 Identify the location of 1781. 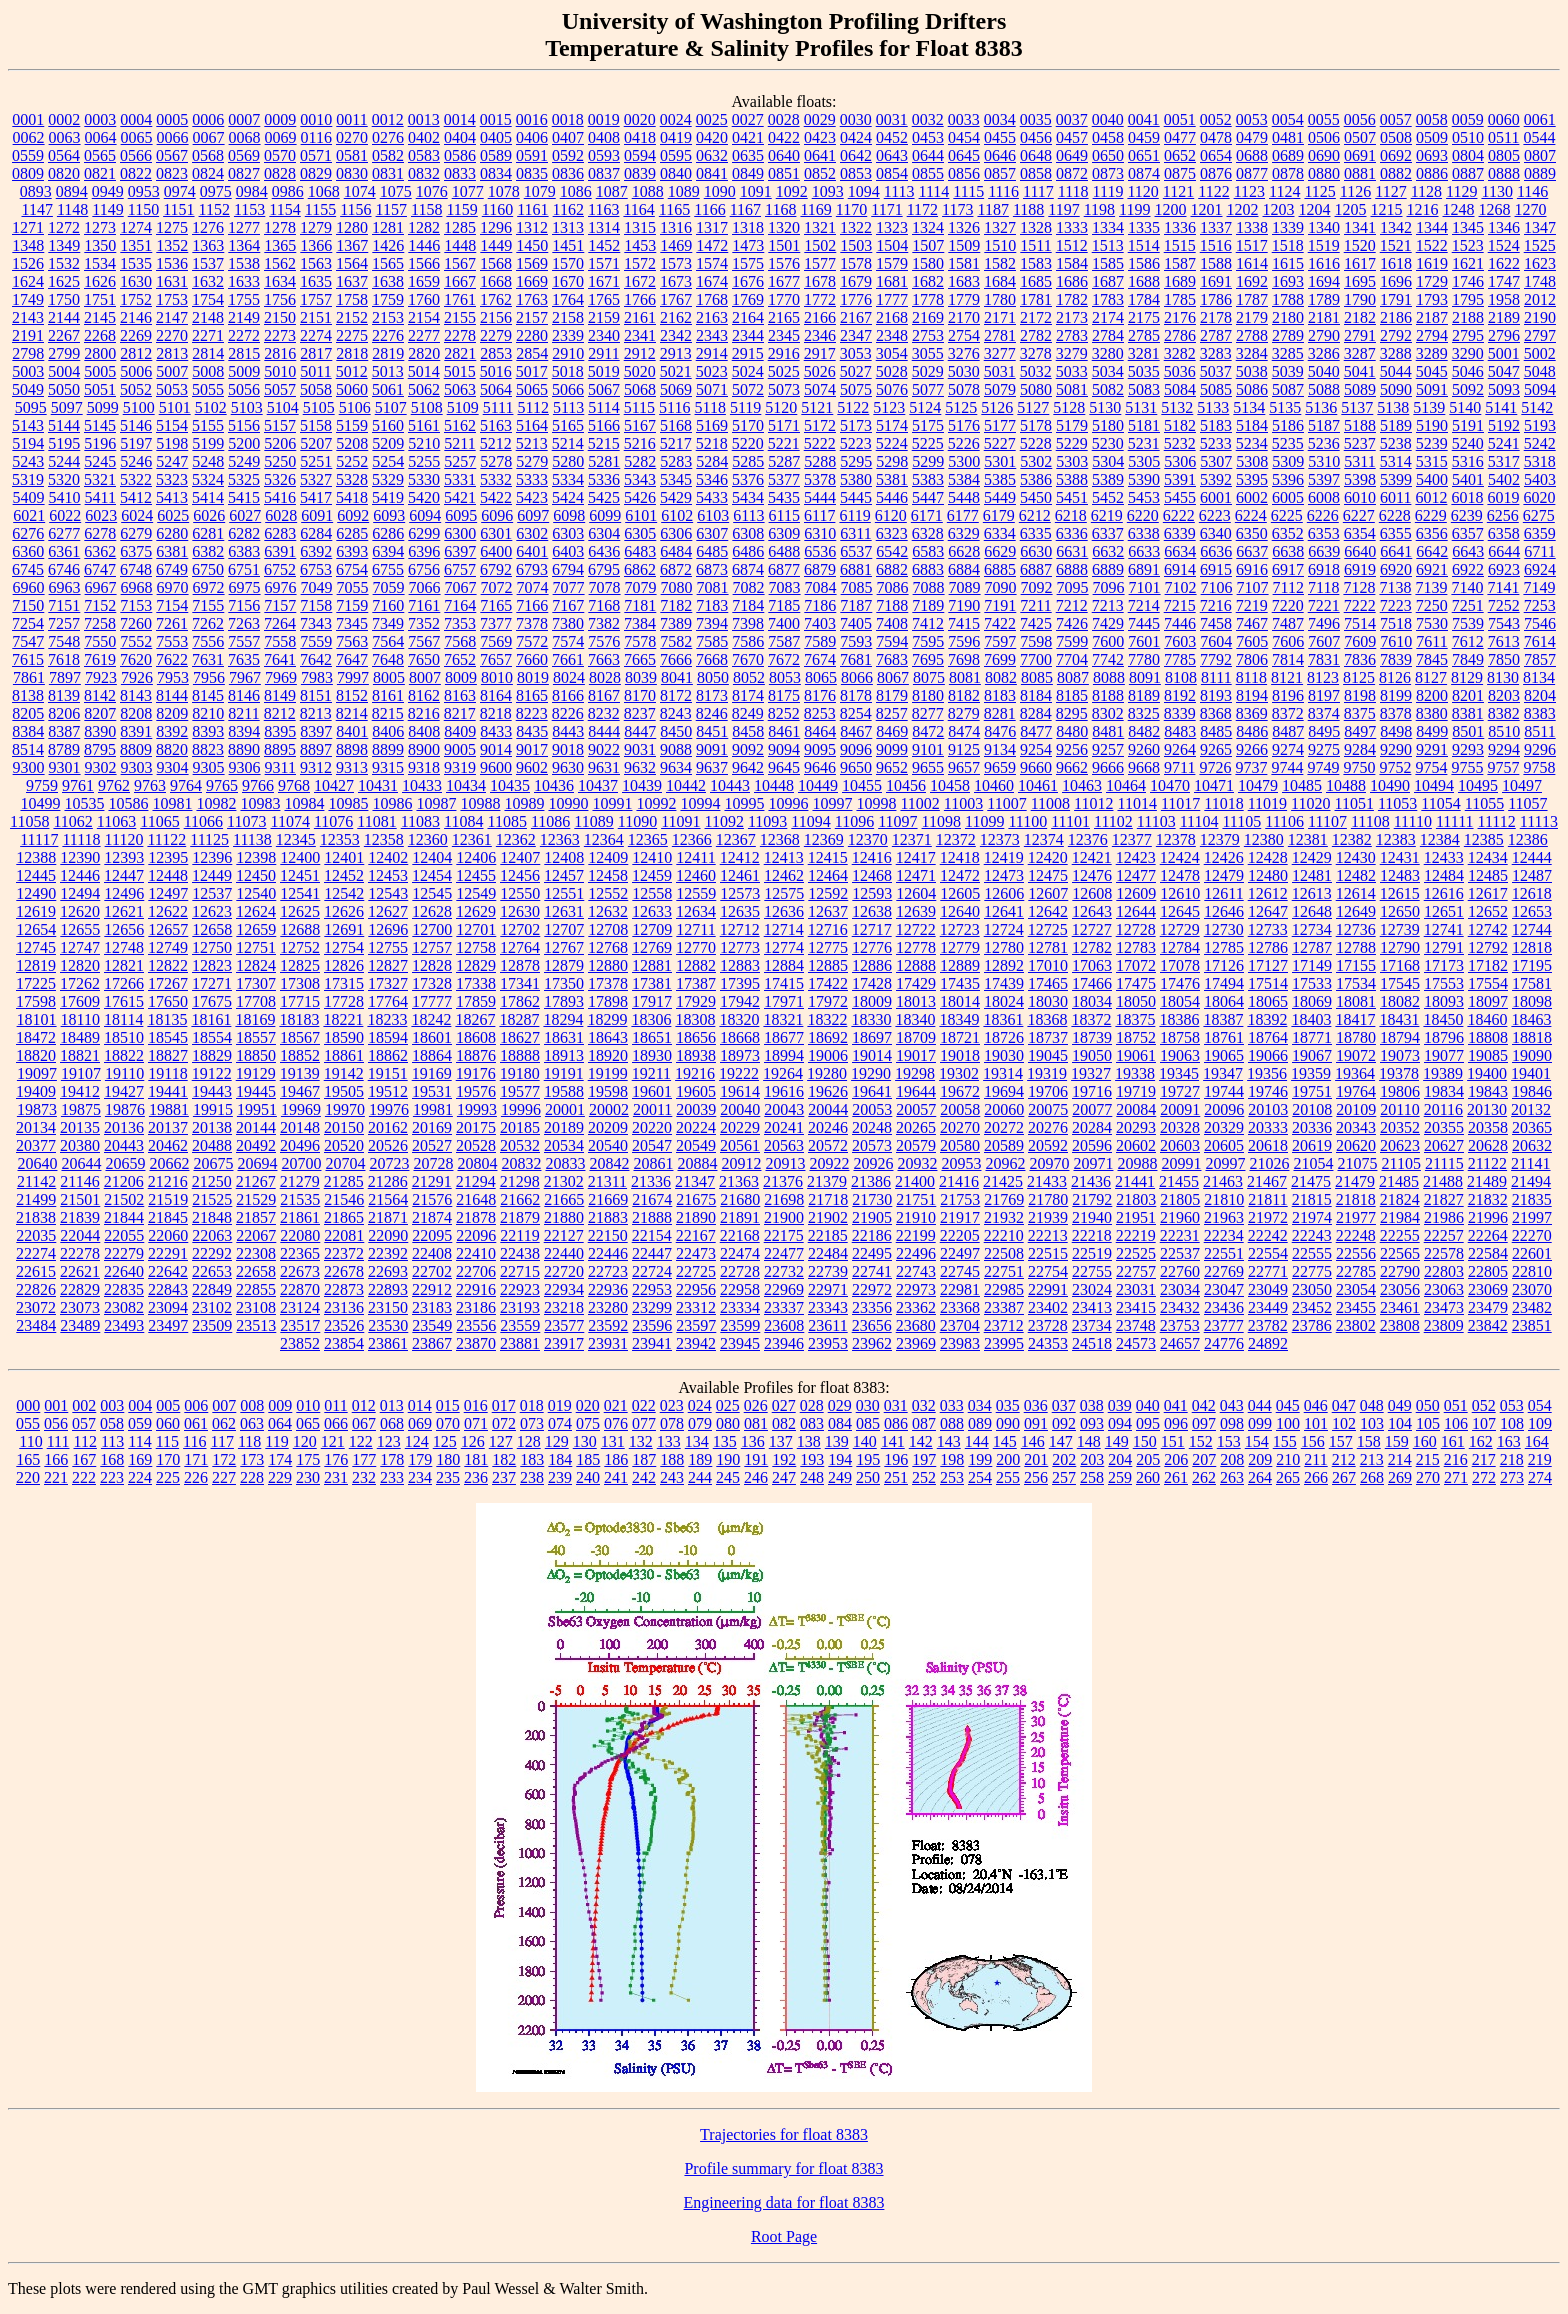
(1036, 299).